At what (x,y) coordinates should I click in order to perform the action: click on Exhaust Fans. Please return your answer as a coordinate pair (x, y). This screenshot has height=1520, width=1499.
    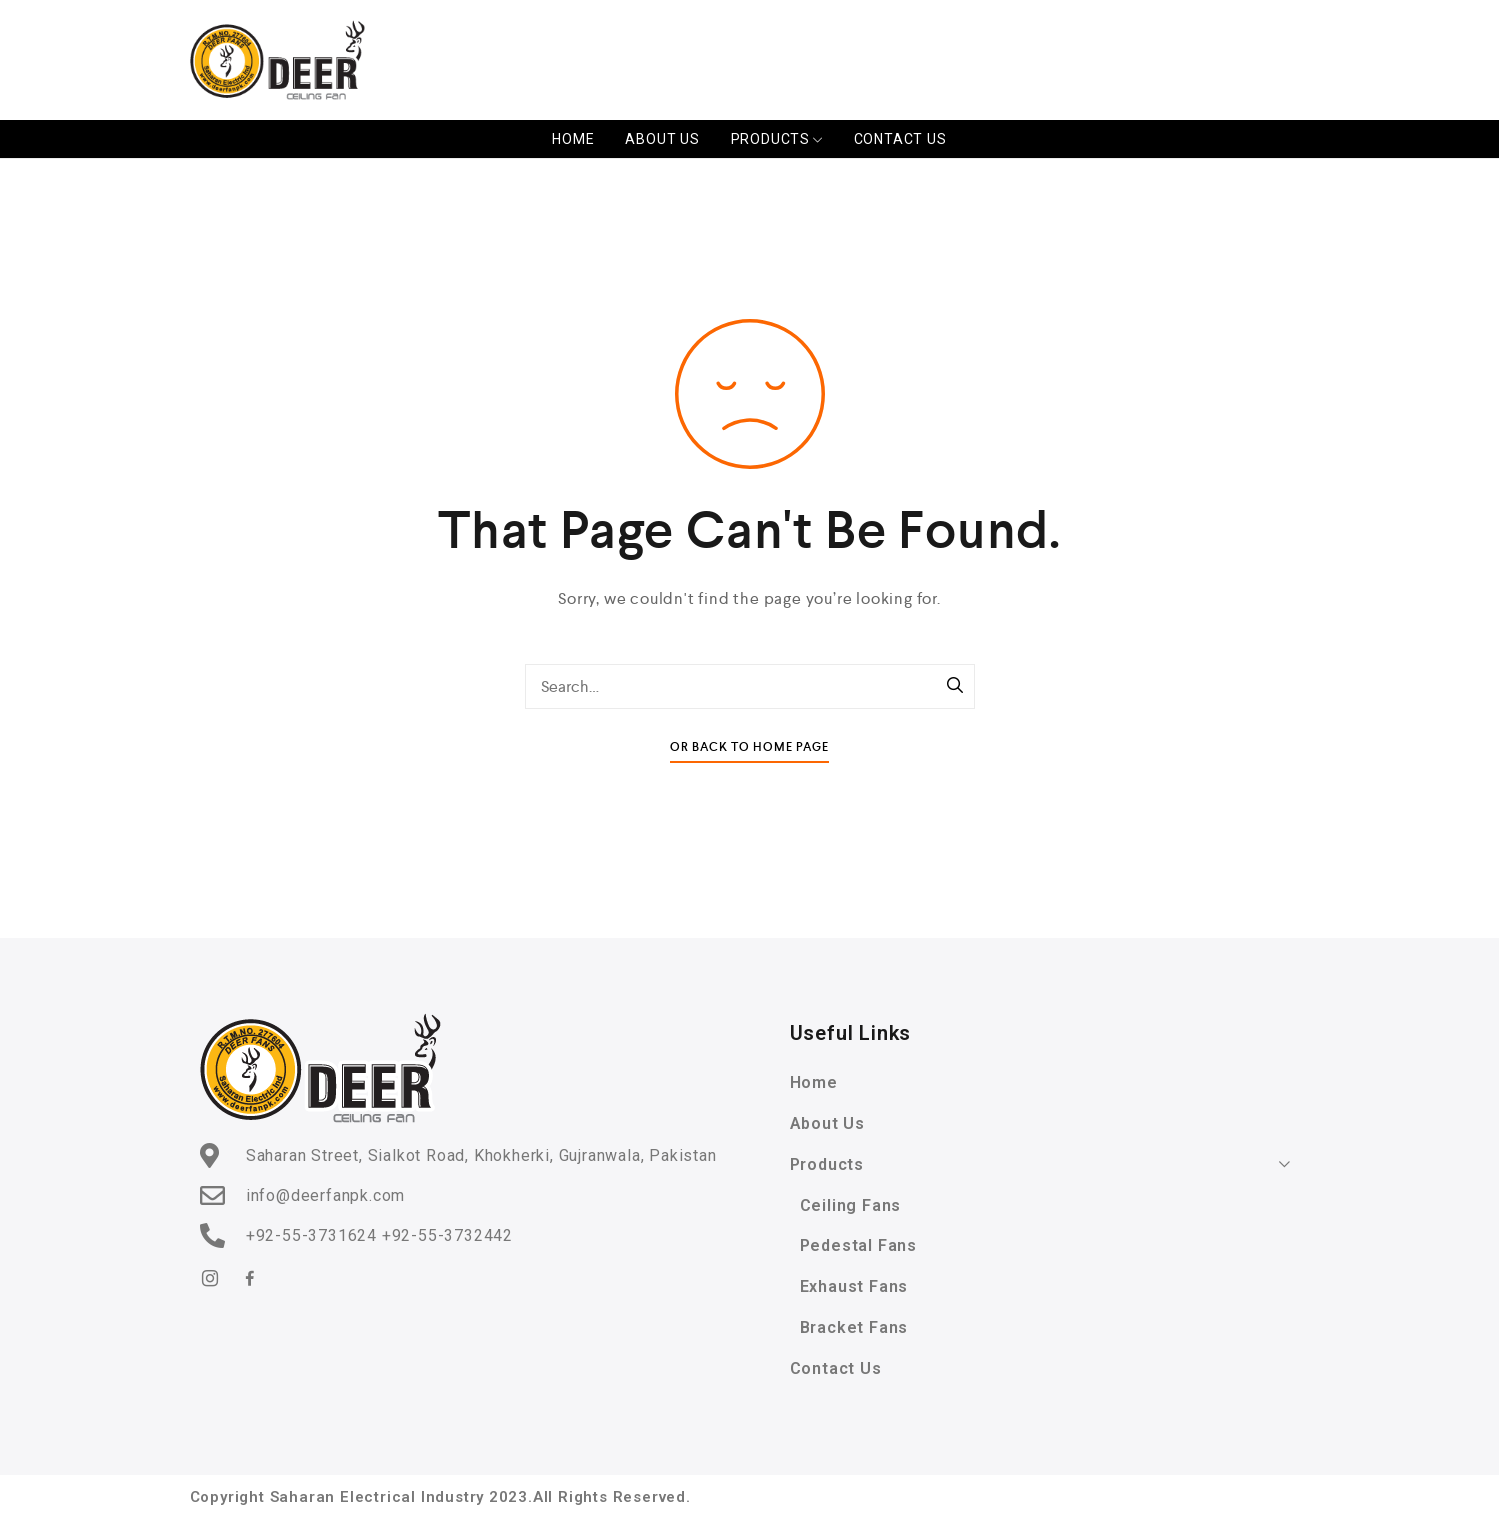
    Looking at the image, I should click on (854, 1286).